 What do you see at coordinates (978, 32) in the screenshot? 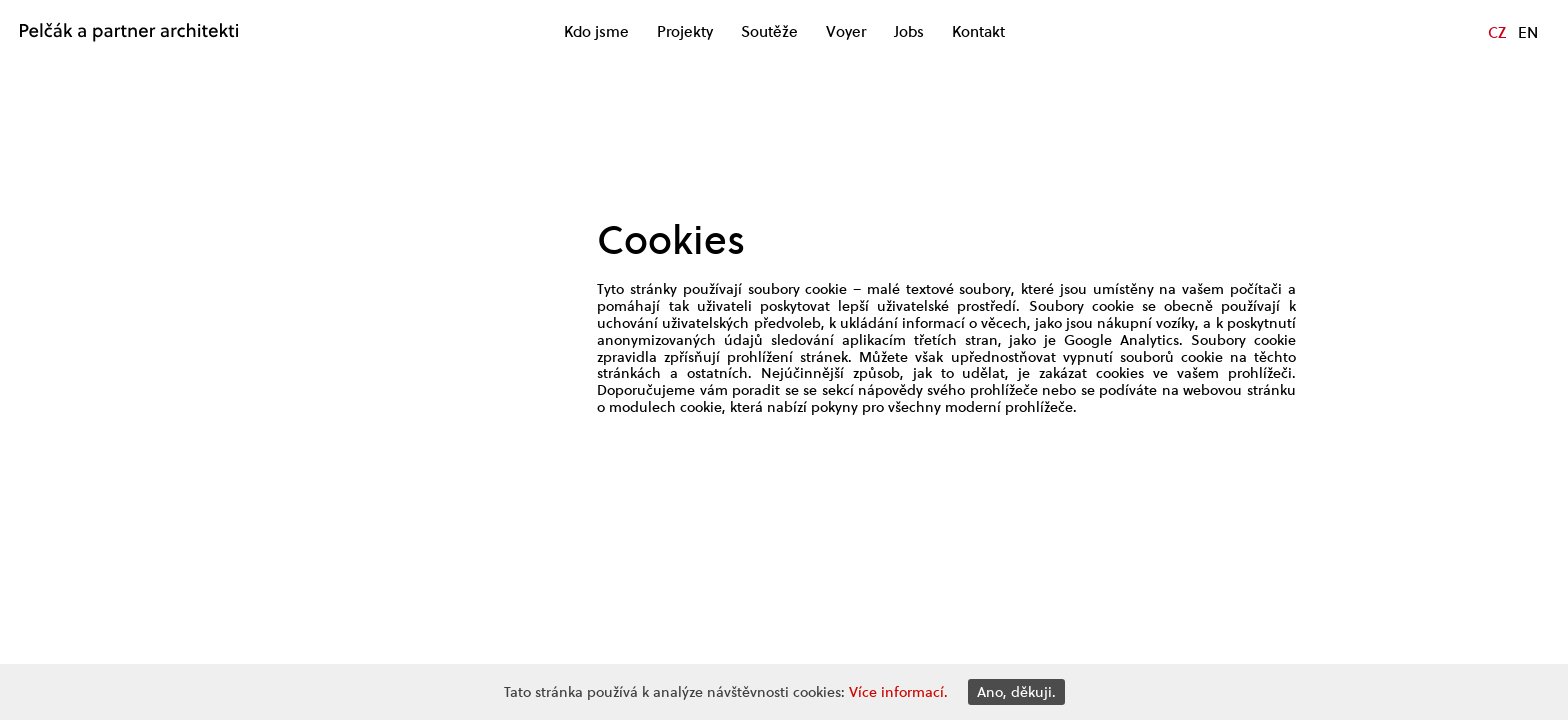
I see `Kontakt` at bounding box center [978, 32].